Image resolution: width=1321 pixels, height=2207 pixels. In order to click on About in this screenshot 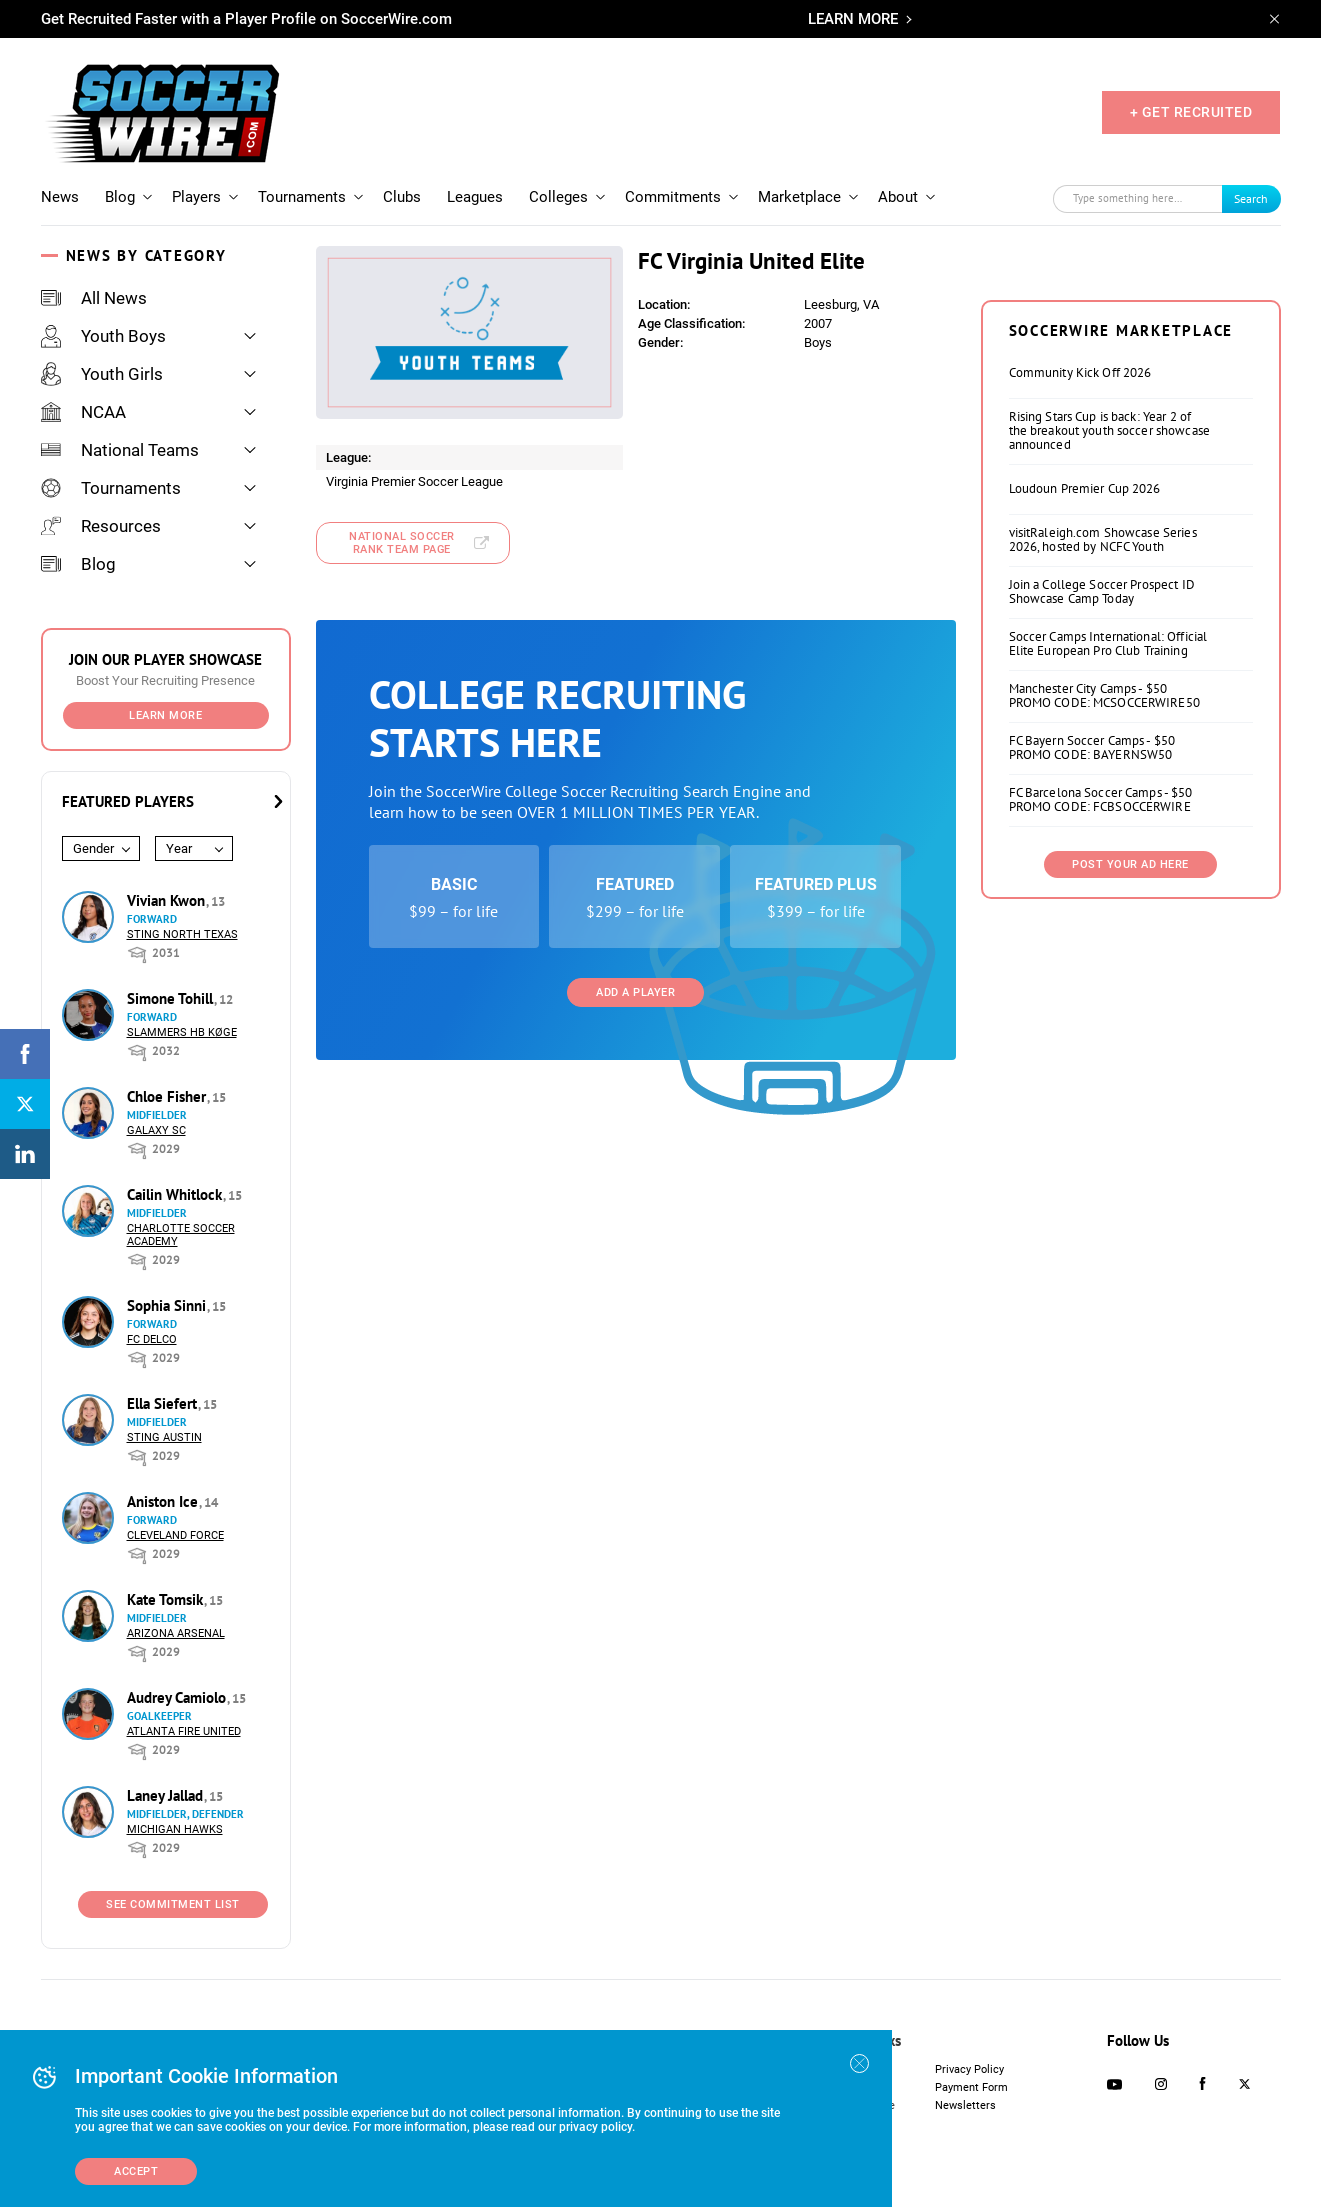, I will do `click(898, 197)`.